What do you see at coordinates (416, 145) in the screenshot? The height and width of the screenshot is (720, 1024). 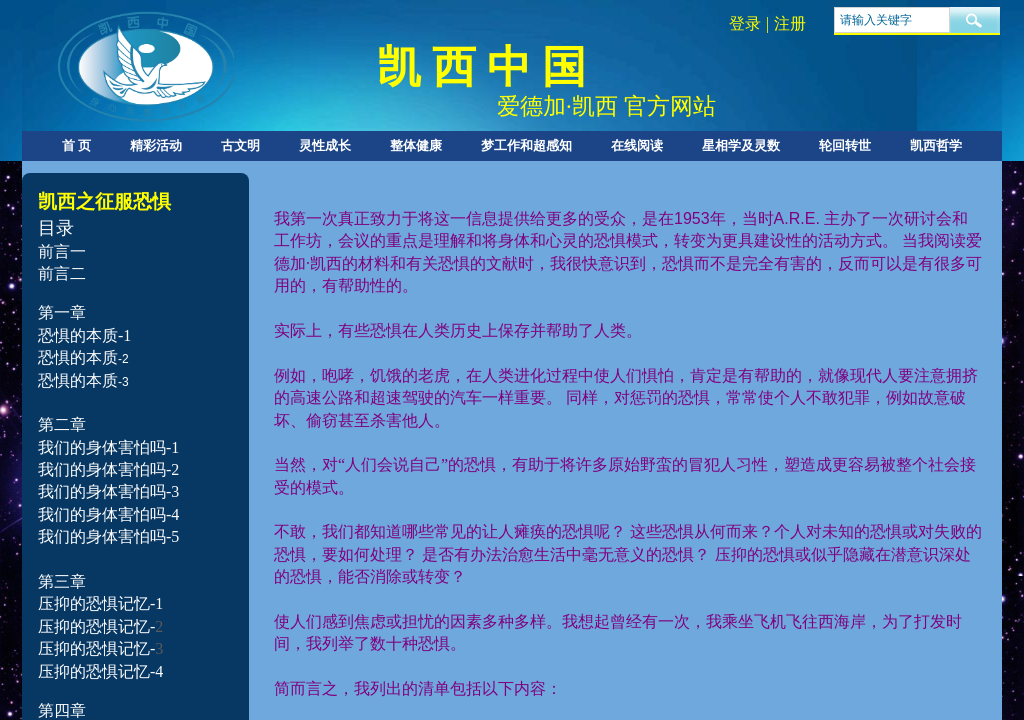 I see `整体健康` at bounding box center [416, 145].